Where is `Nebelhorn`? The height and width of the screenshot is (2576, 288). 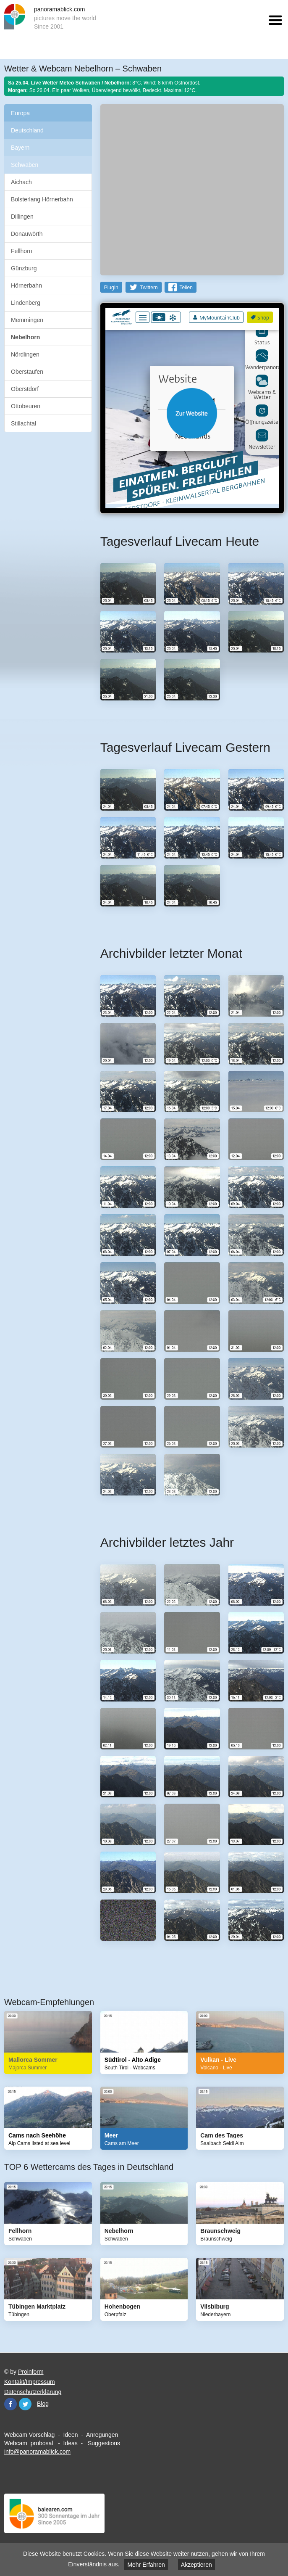
Nebelhorn is located at coordinates (25, 337).